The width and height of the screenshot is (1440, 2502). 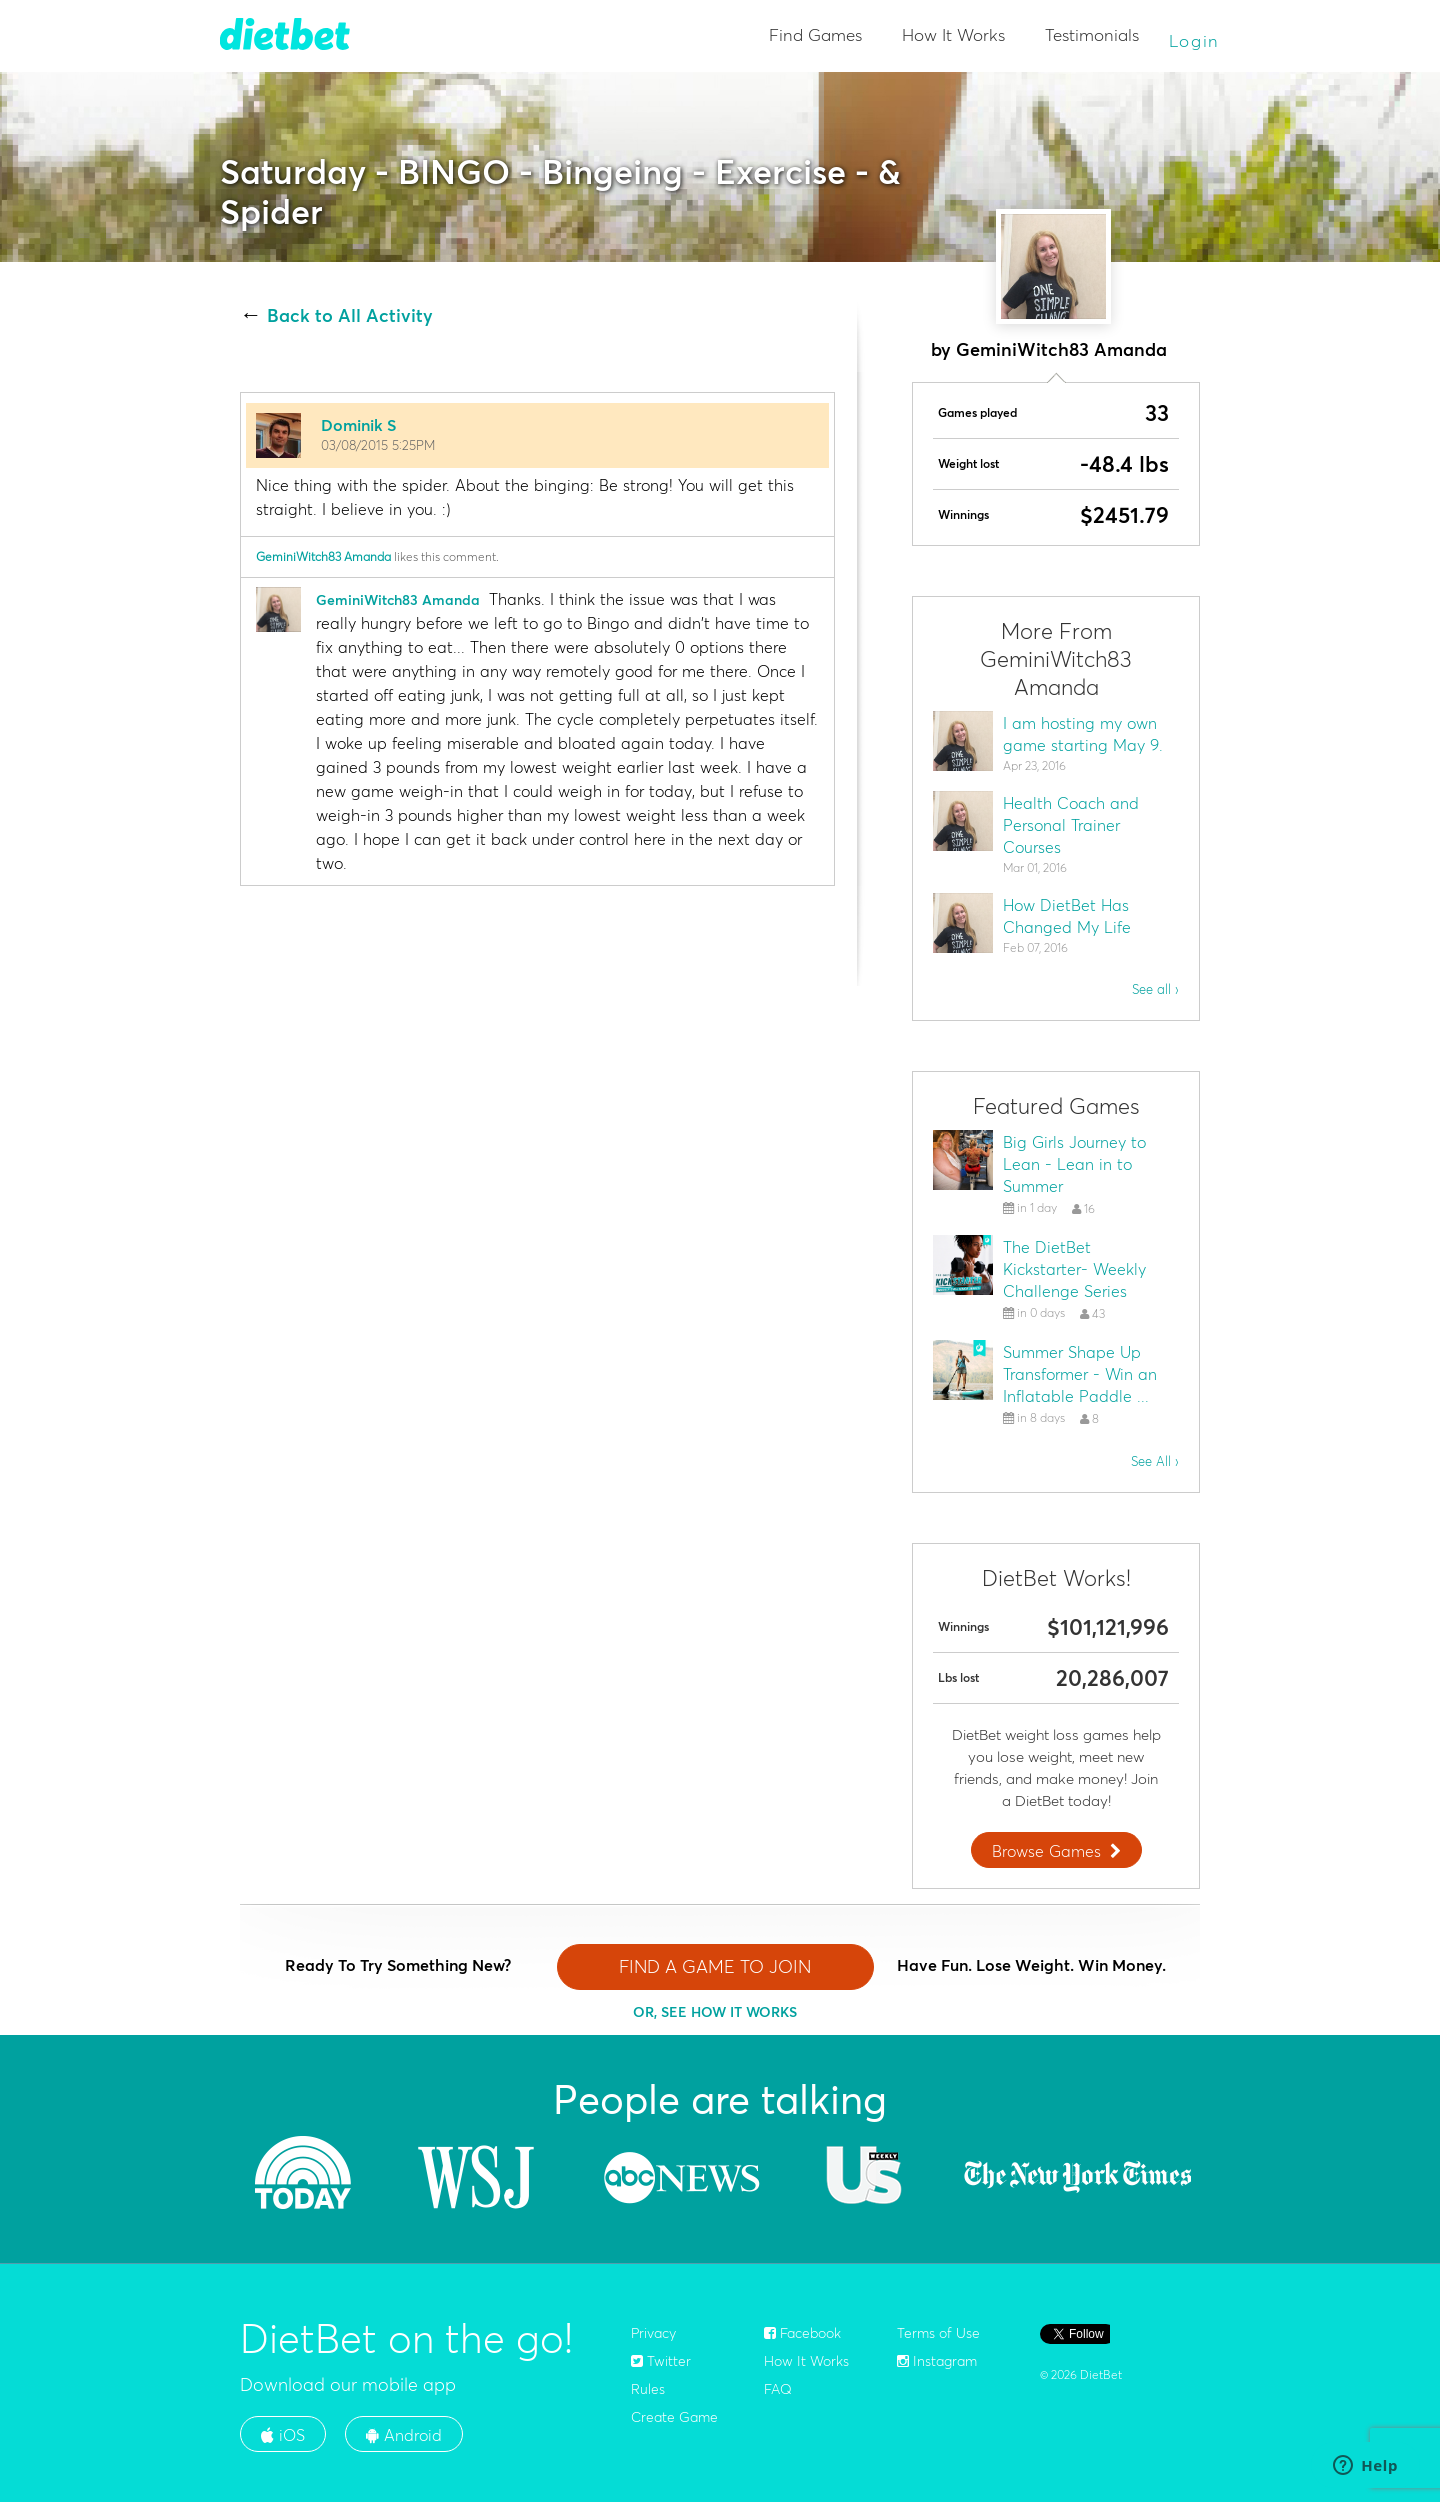 I want to click on Login, so click(x=1195, y=40).